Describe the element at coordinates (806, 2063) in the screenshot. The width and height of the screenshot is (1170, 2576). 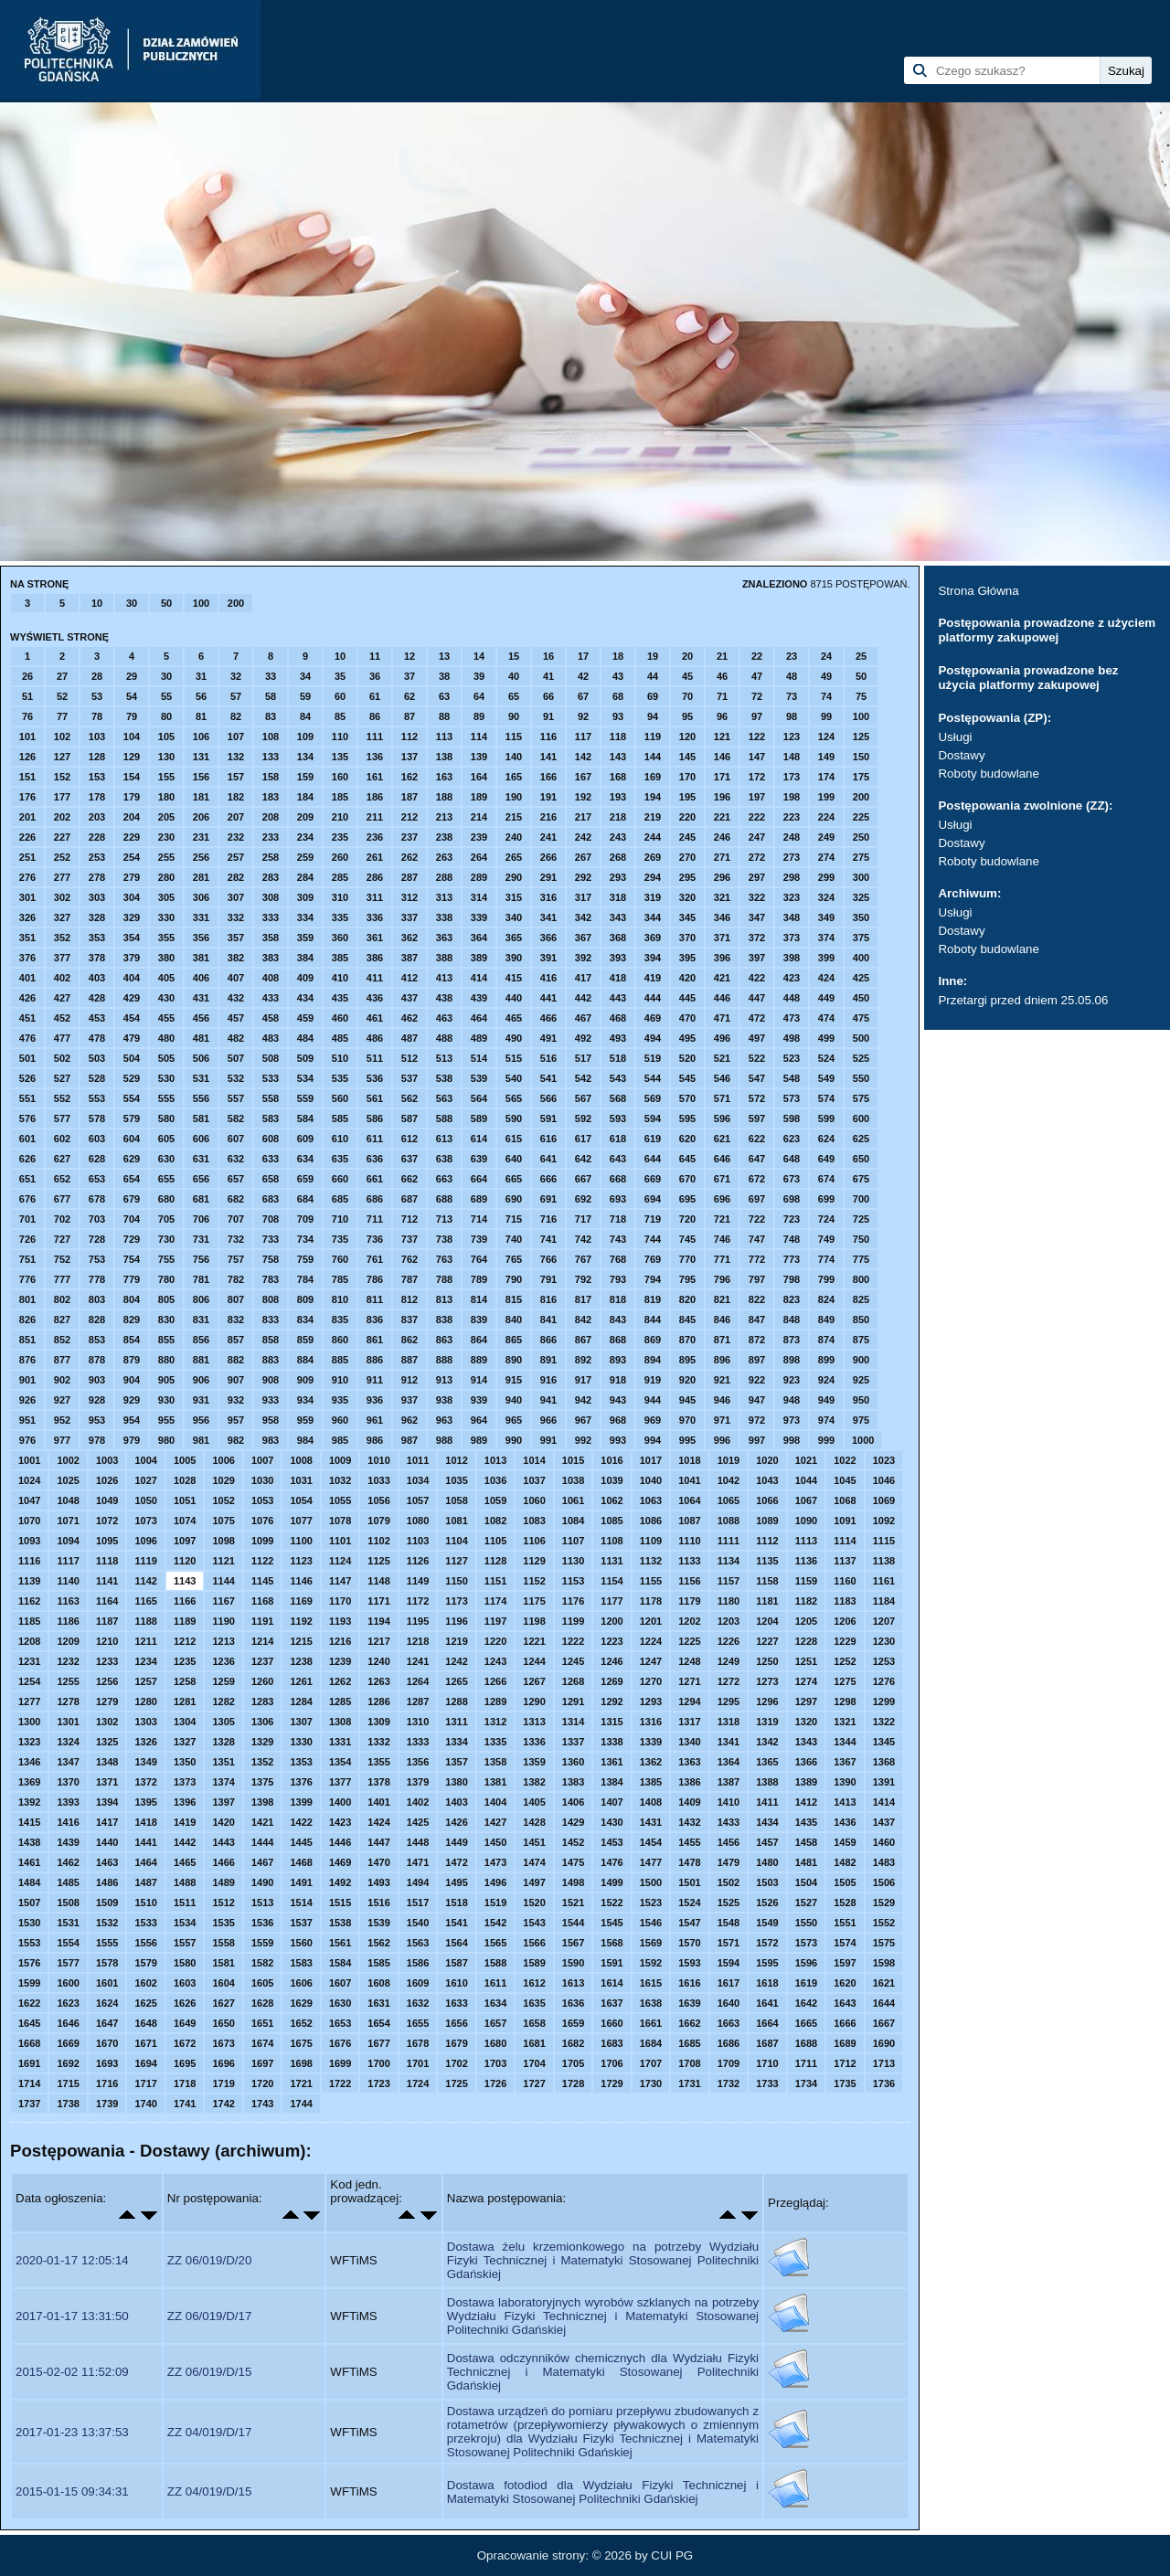
I see `1711` at that location.